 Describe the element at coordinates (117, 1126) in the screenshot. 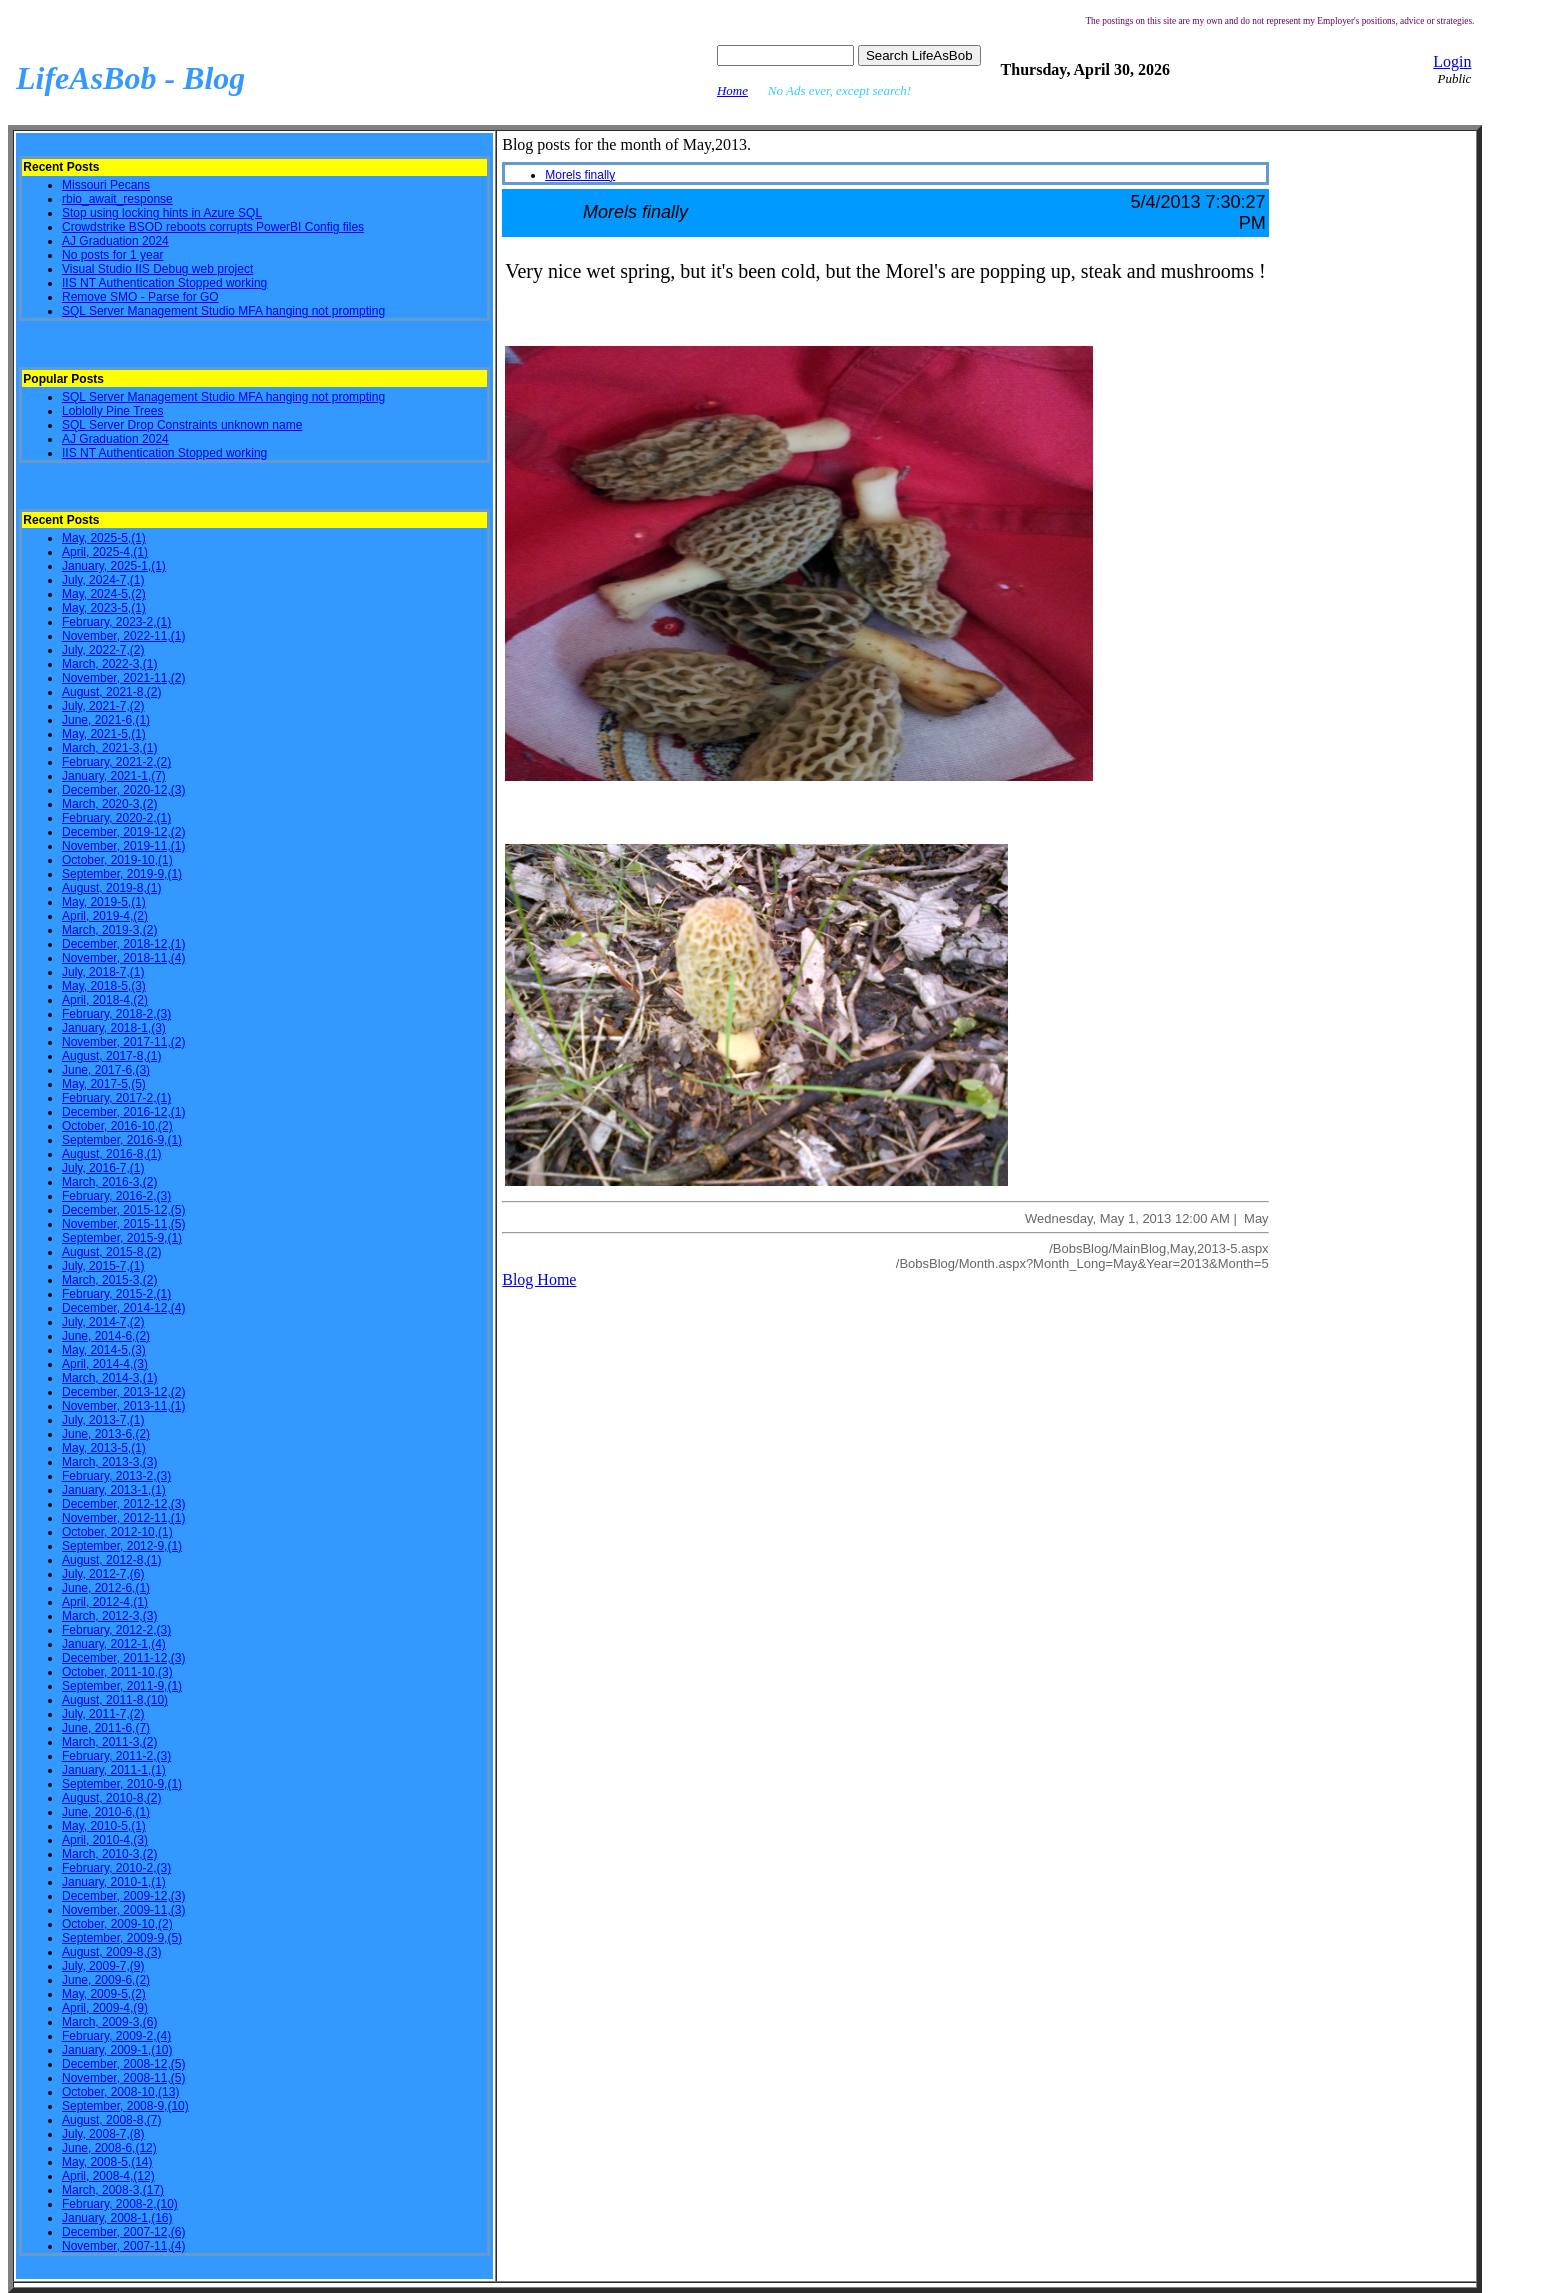

I see `October, 2016-10,(2)` at that location.